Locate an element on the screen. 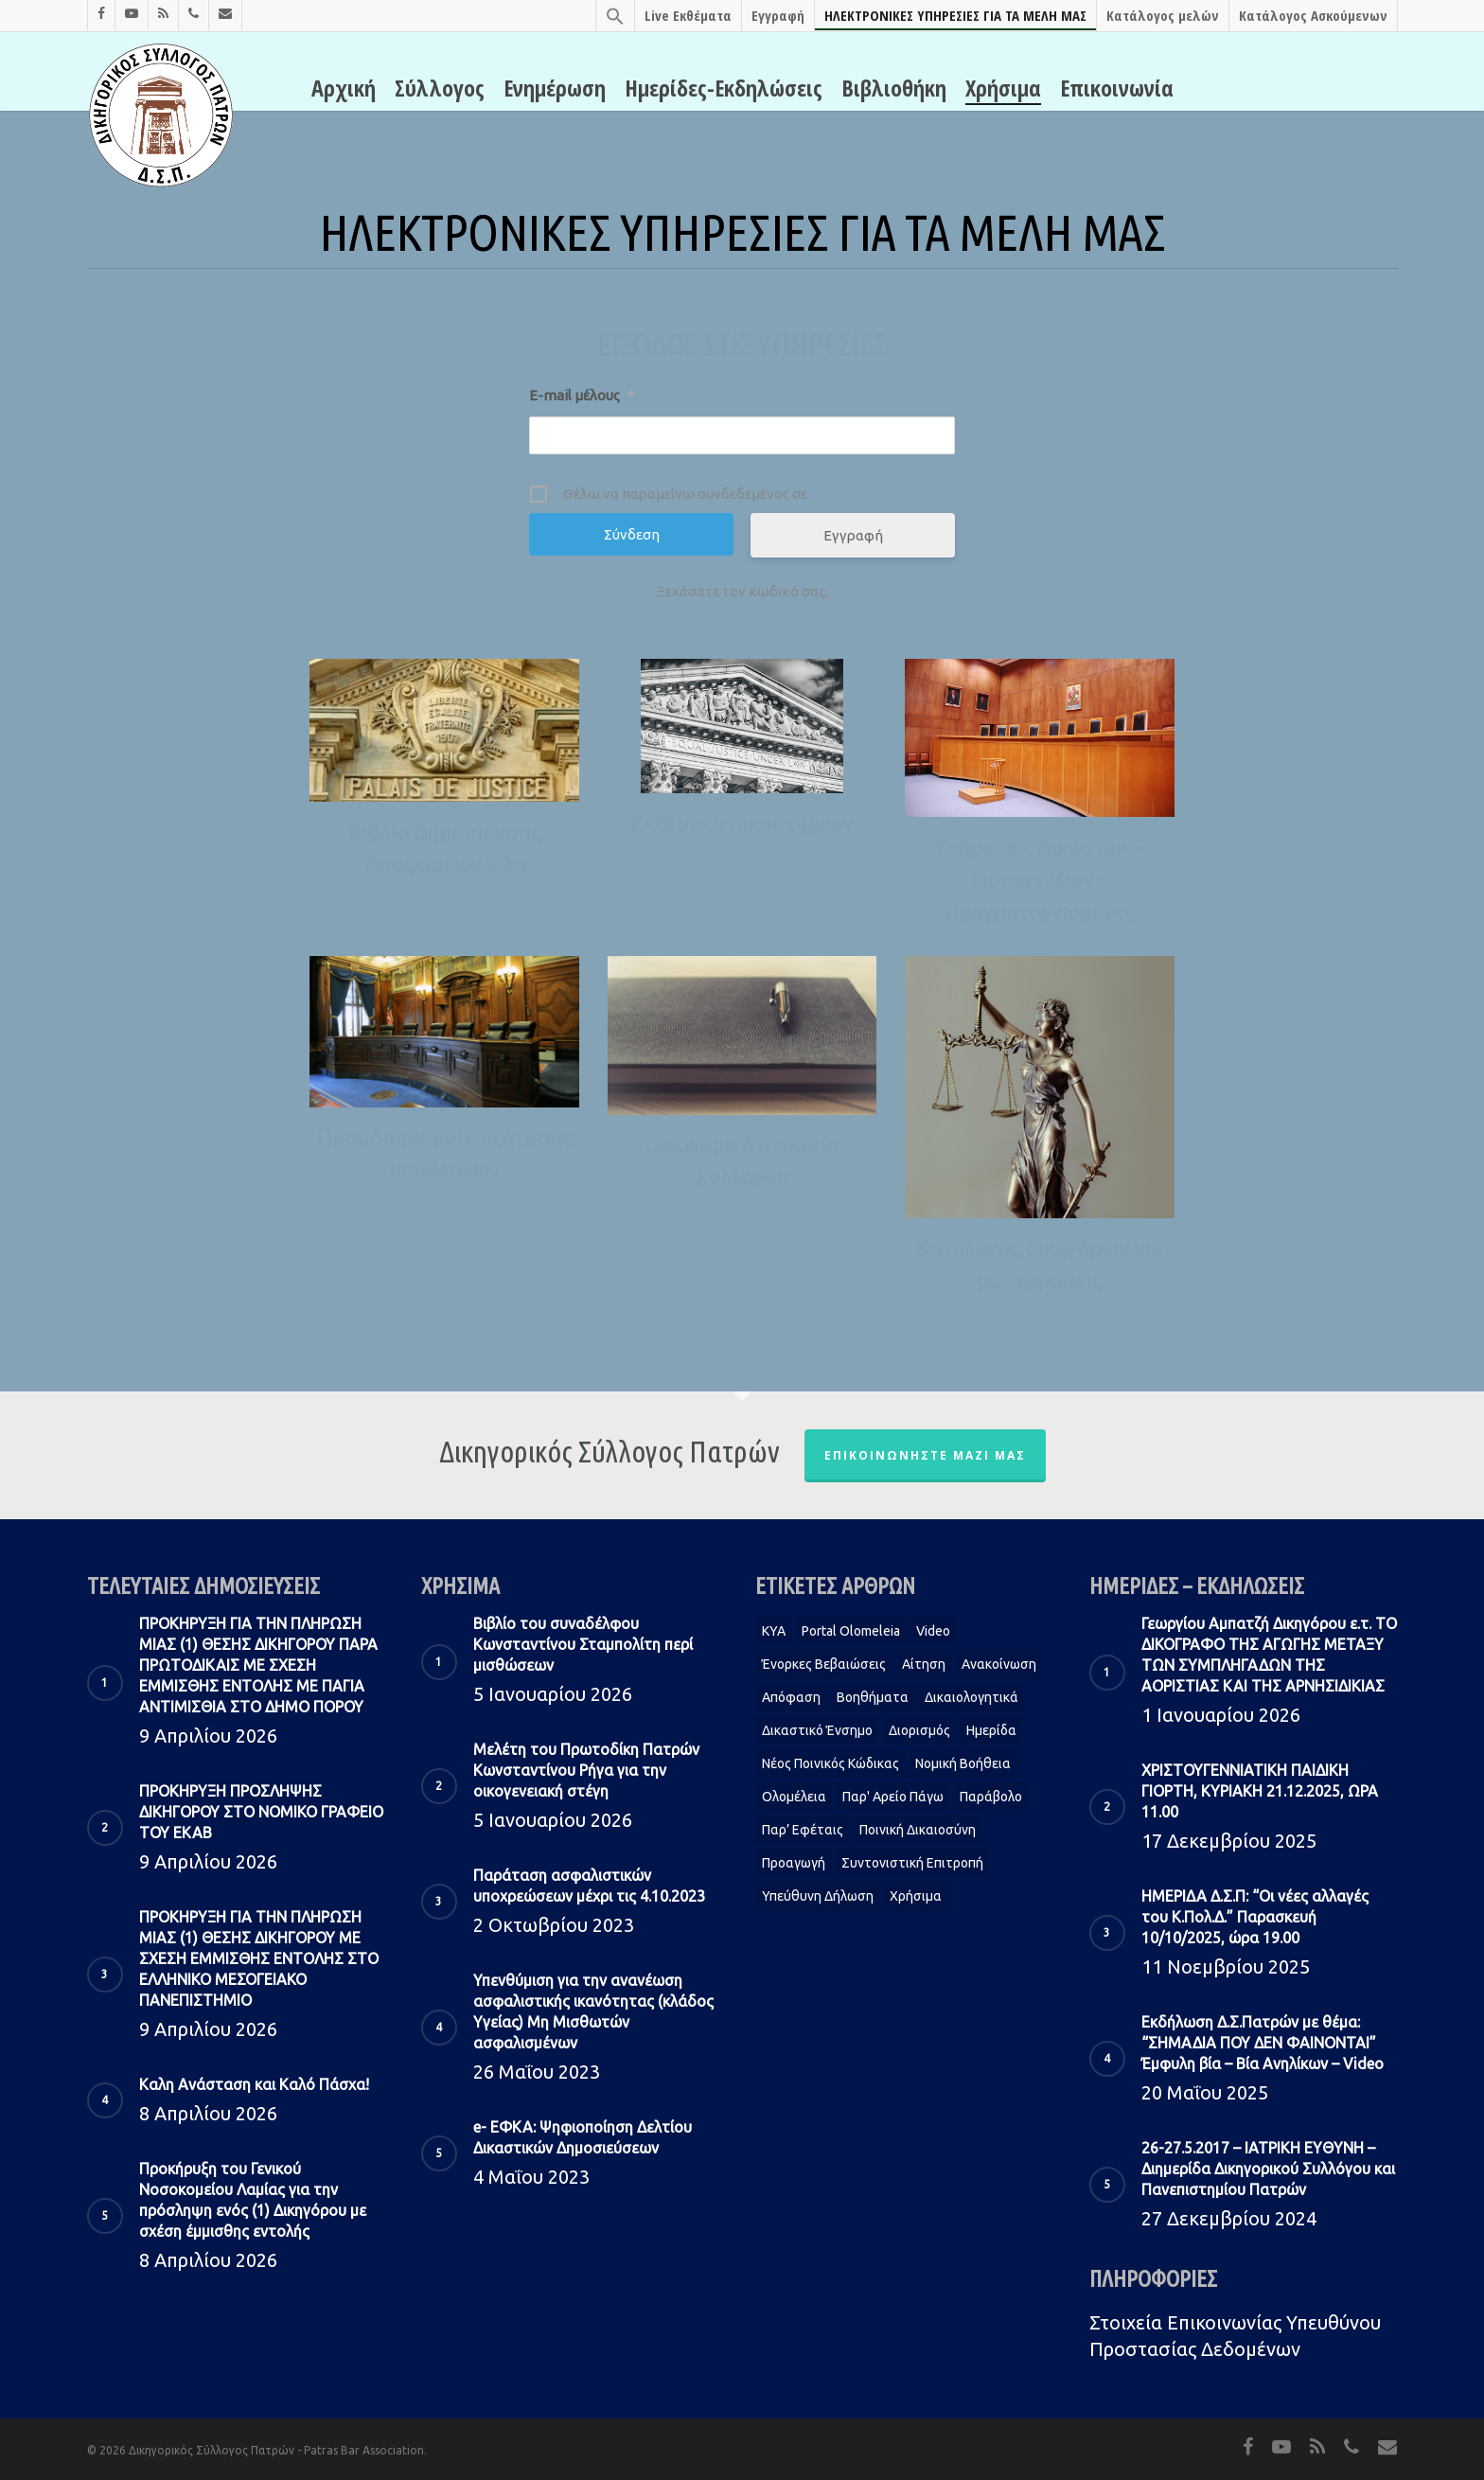 The height and width of the screenshot is (2480, 1484). Υπηρεσίες Δικαστών – Εισαγγελέων – Πραγματογνώμονες is located at coordinates (1039, 879).